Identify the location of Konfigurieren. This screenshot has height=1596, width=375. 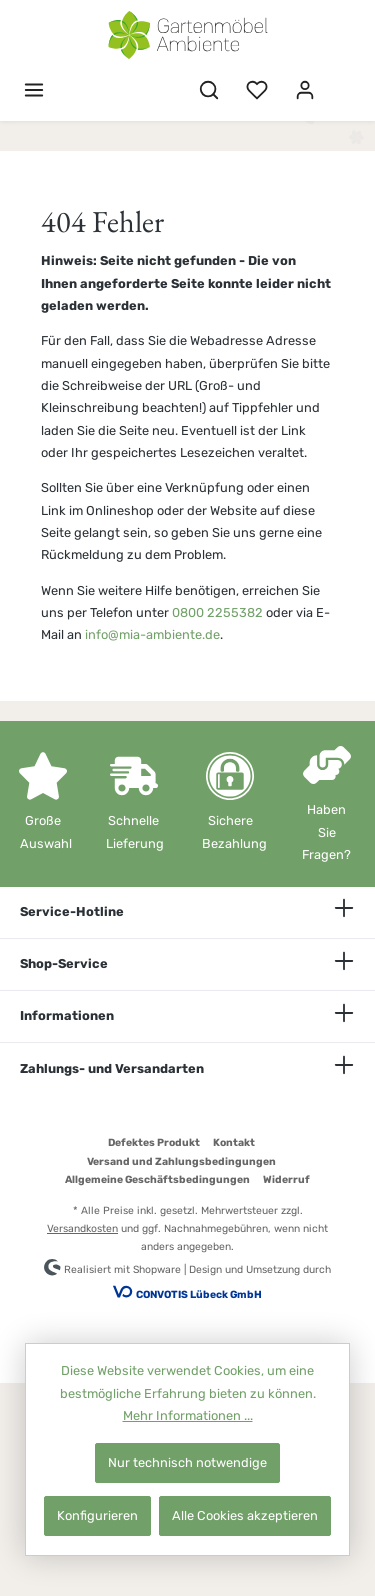
(97, 1515).